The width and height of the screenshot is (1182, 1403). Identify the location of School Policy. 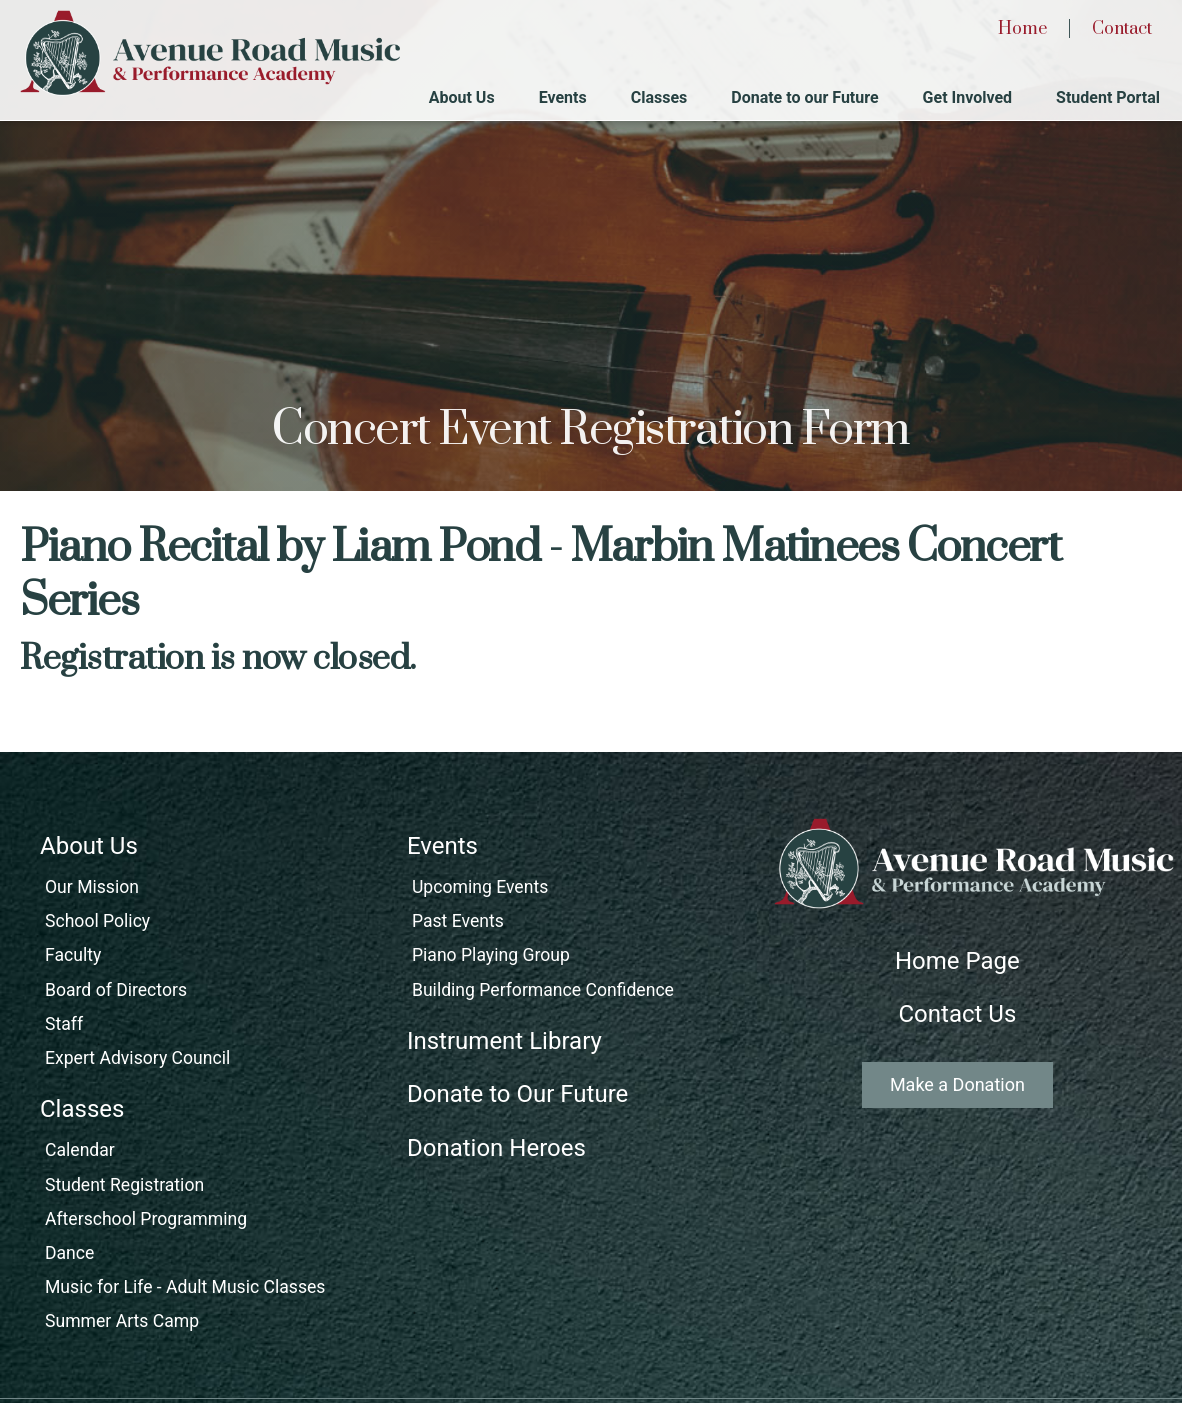
(97, 921).